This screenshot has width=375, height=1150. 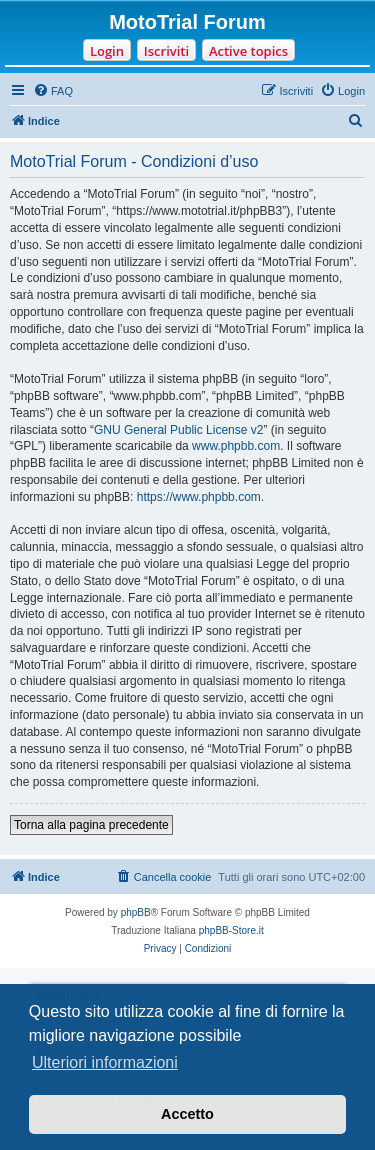 What do you see at coordinates (166, 51) in the screenshot?
I see `Iscriviti` at bounding box center [166, 51].